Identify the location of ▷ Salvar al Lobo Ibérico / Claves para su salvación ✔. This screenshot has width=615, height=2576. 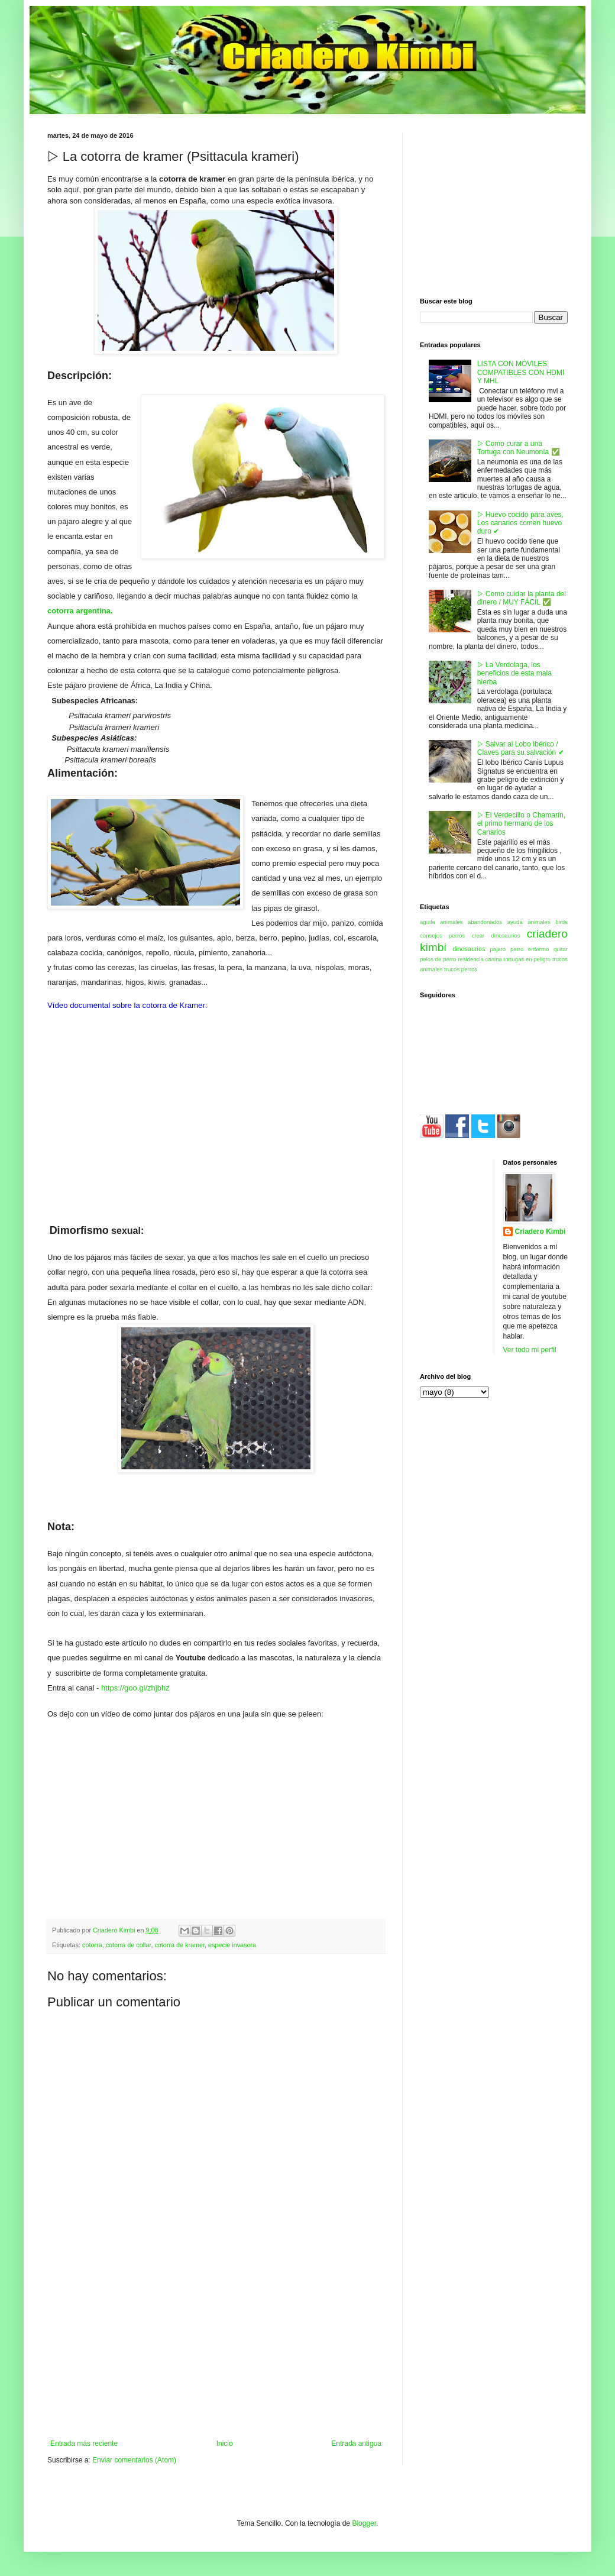
(520, 748).